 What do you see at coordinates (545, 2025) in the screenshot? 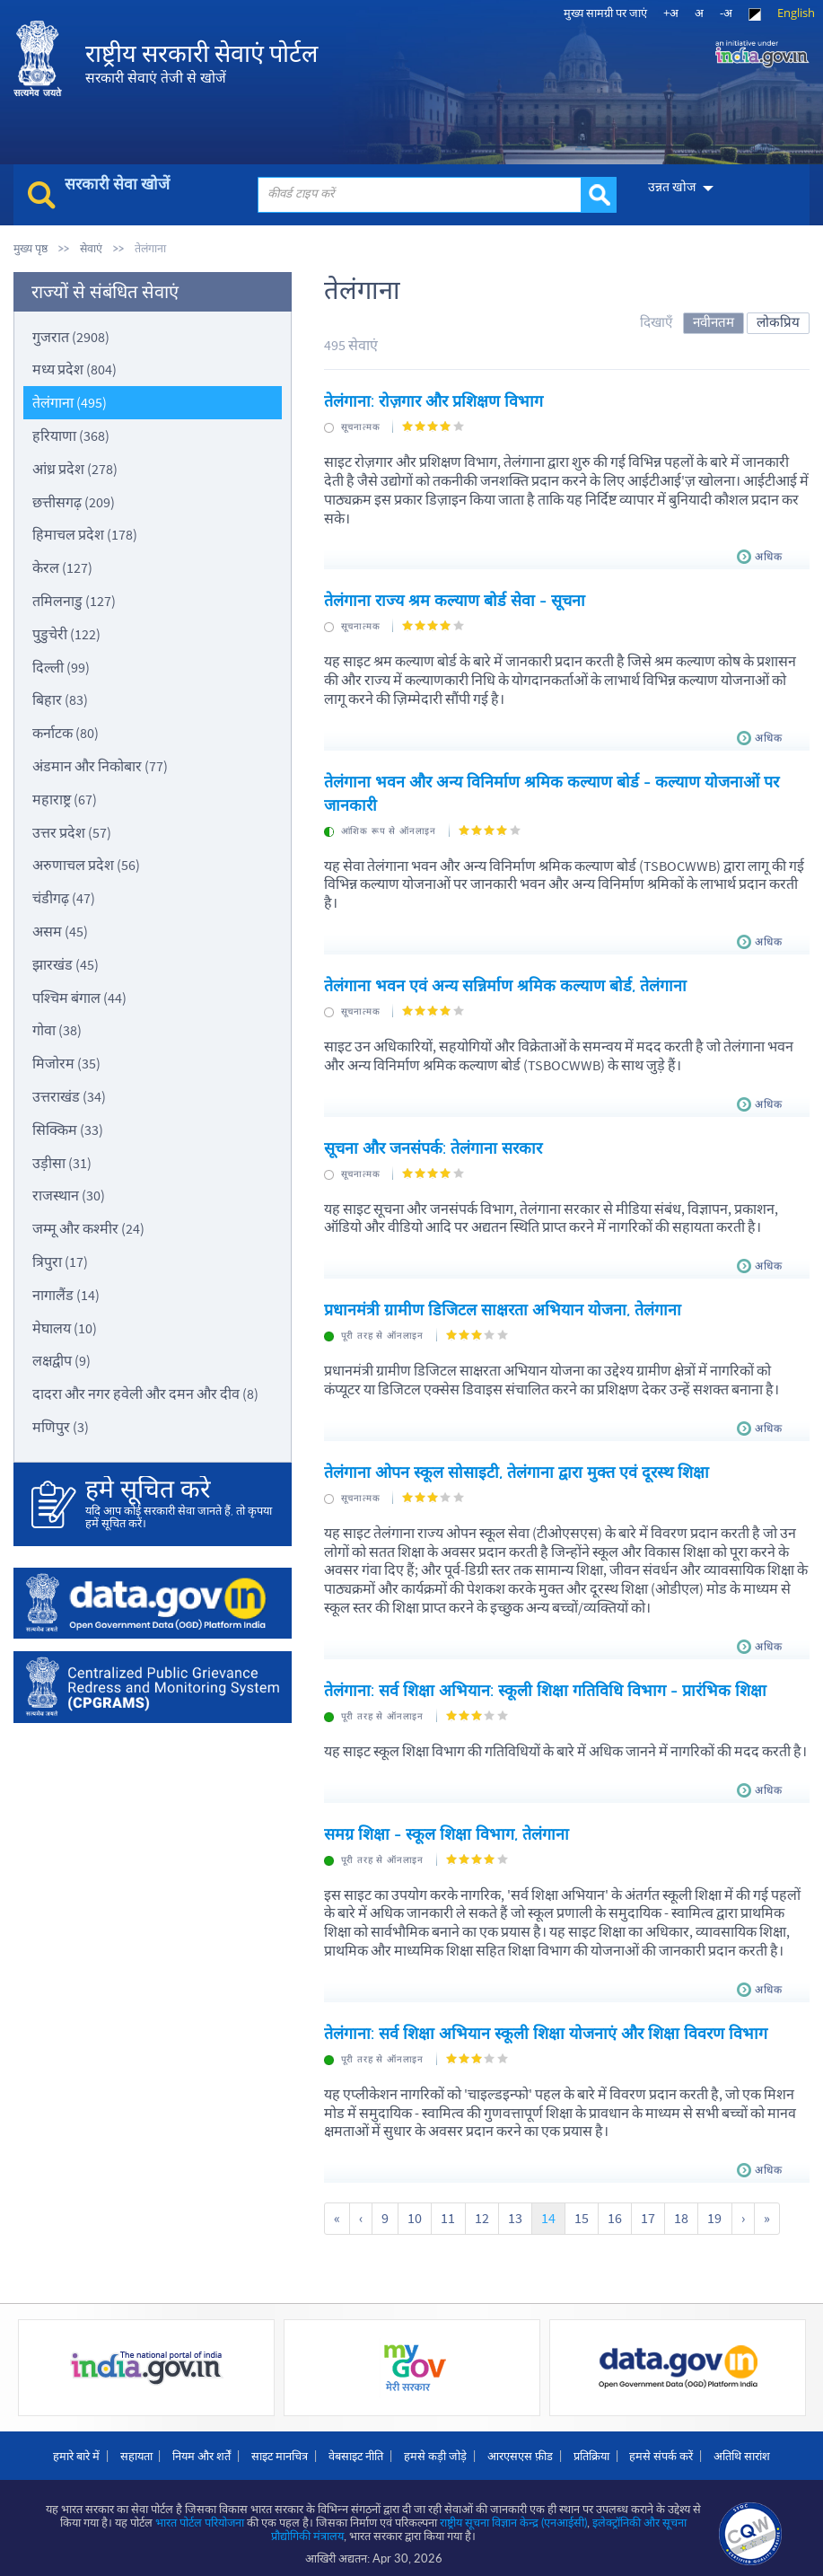
I see `तेलंगाना: सर्व शिक्षा अभियान स्कूली शिक्षा योजनाएं और शिक्षा विवरण विभाग` at bounding box center [545, 2025].